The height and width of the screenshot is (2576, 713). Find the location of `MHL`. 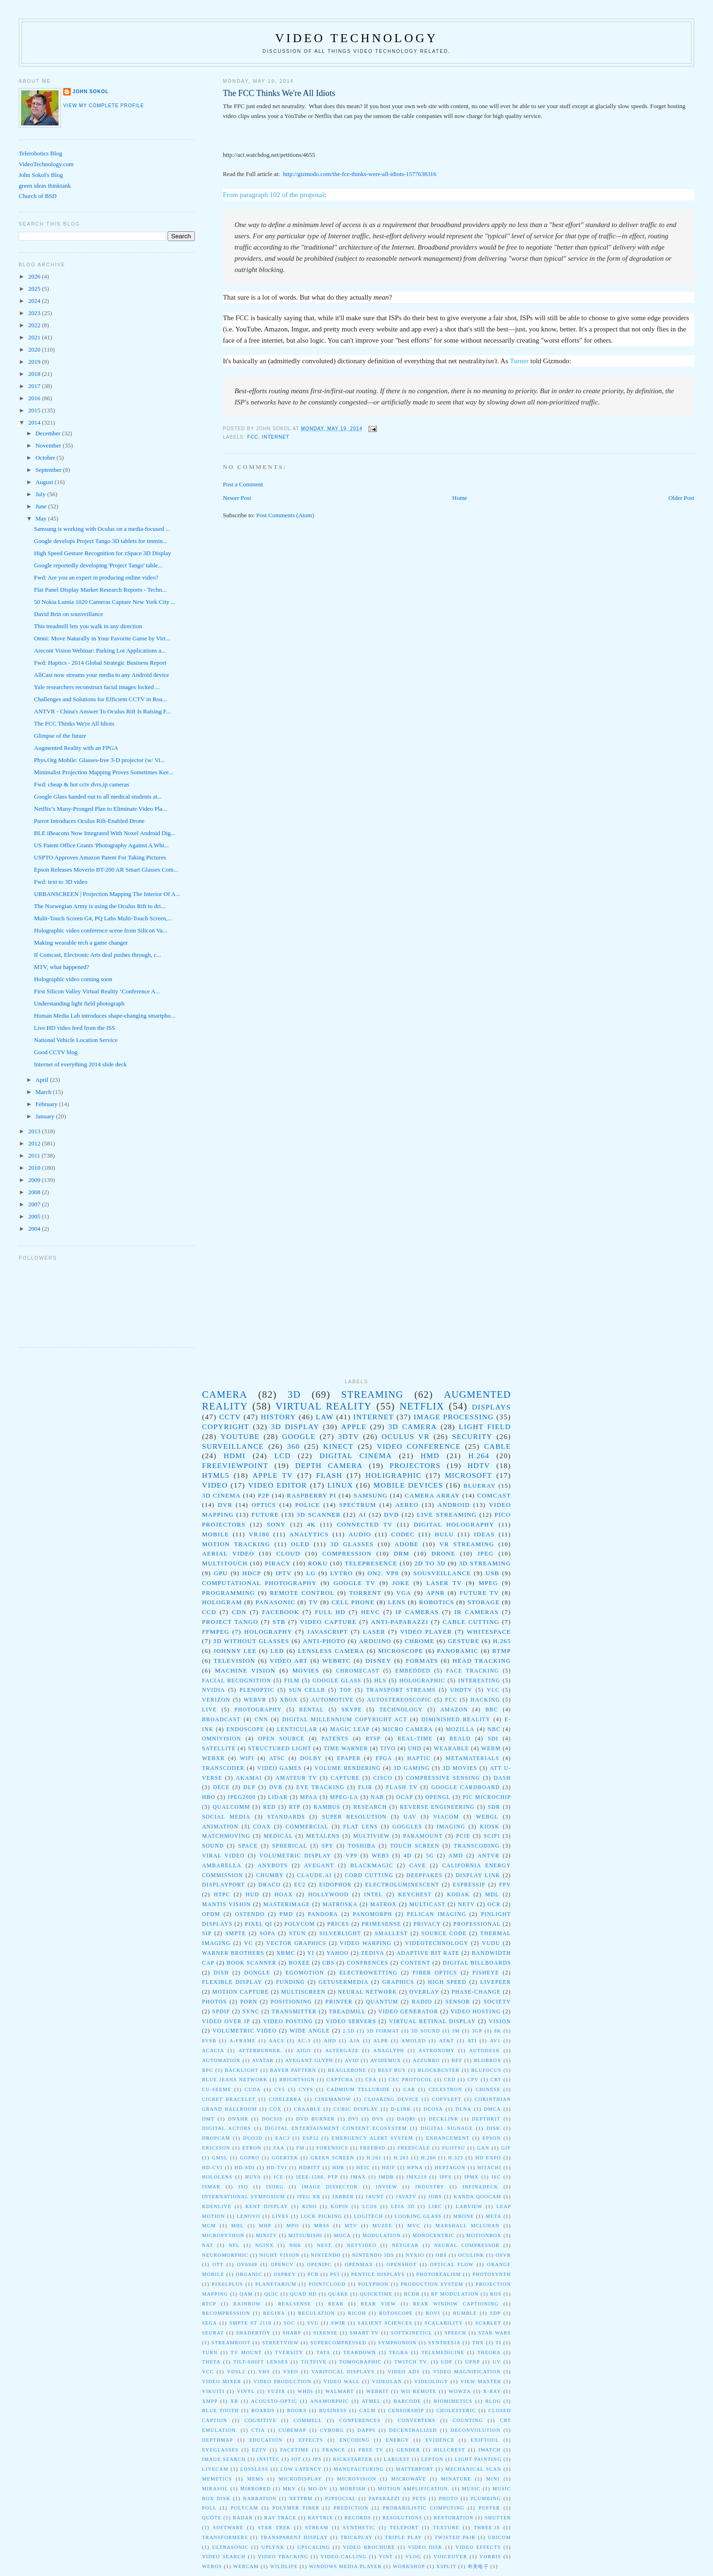

MHL is located at coordinates (237, 2225).